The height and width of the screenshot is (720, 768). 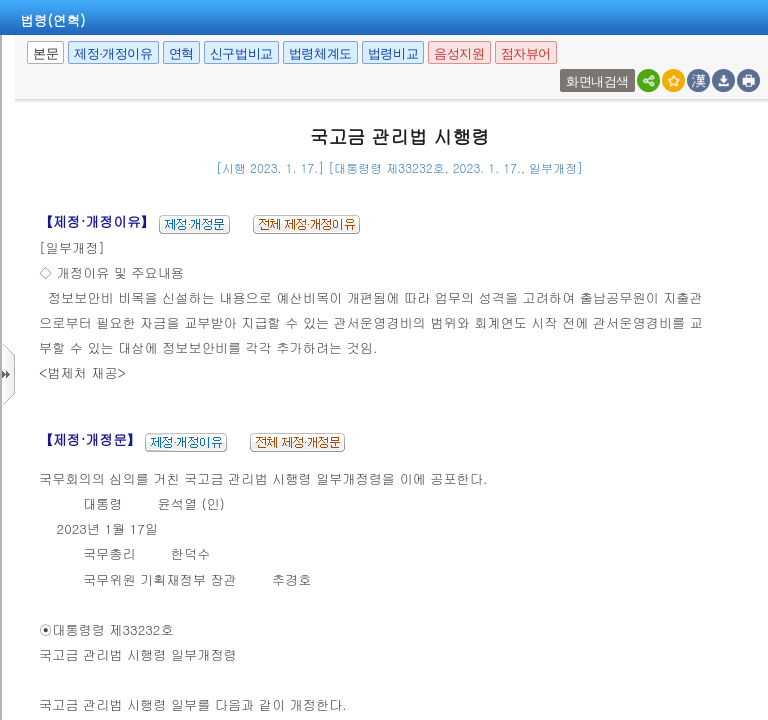 What do you see at coordinates (562, 69) in the screenshot?
I see `새창 선택` at bounding box center [562, 69].